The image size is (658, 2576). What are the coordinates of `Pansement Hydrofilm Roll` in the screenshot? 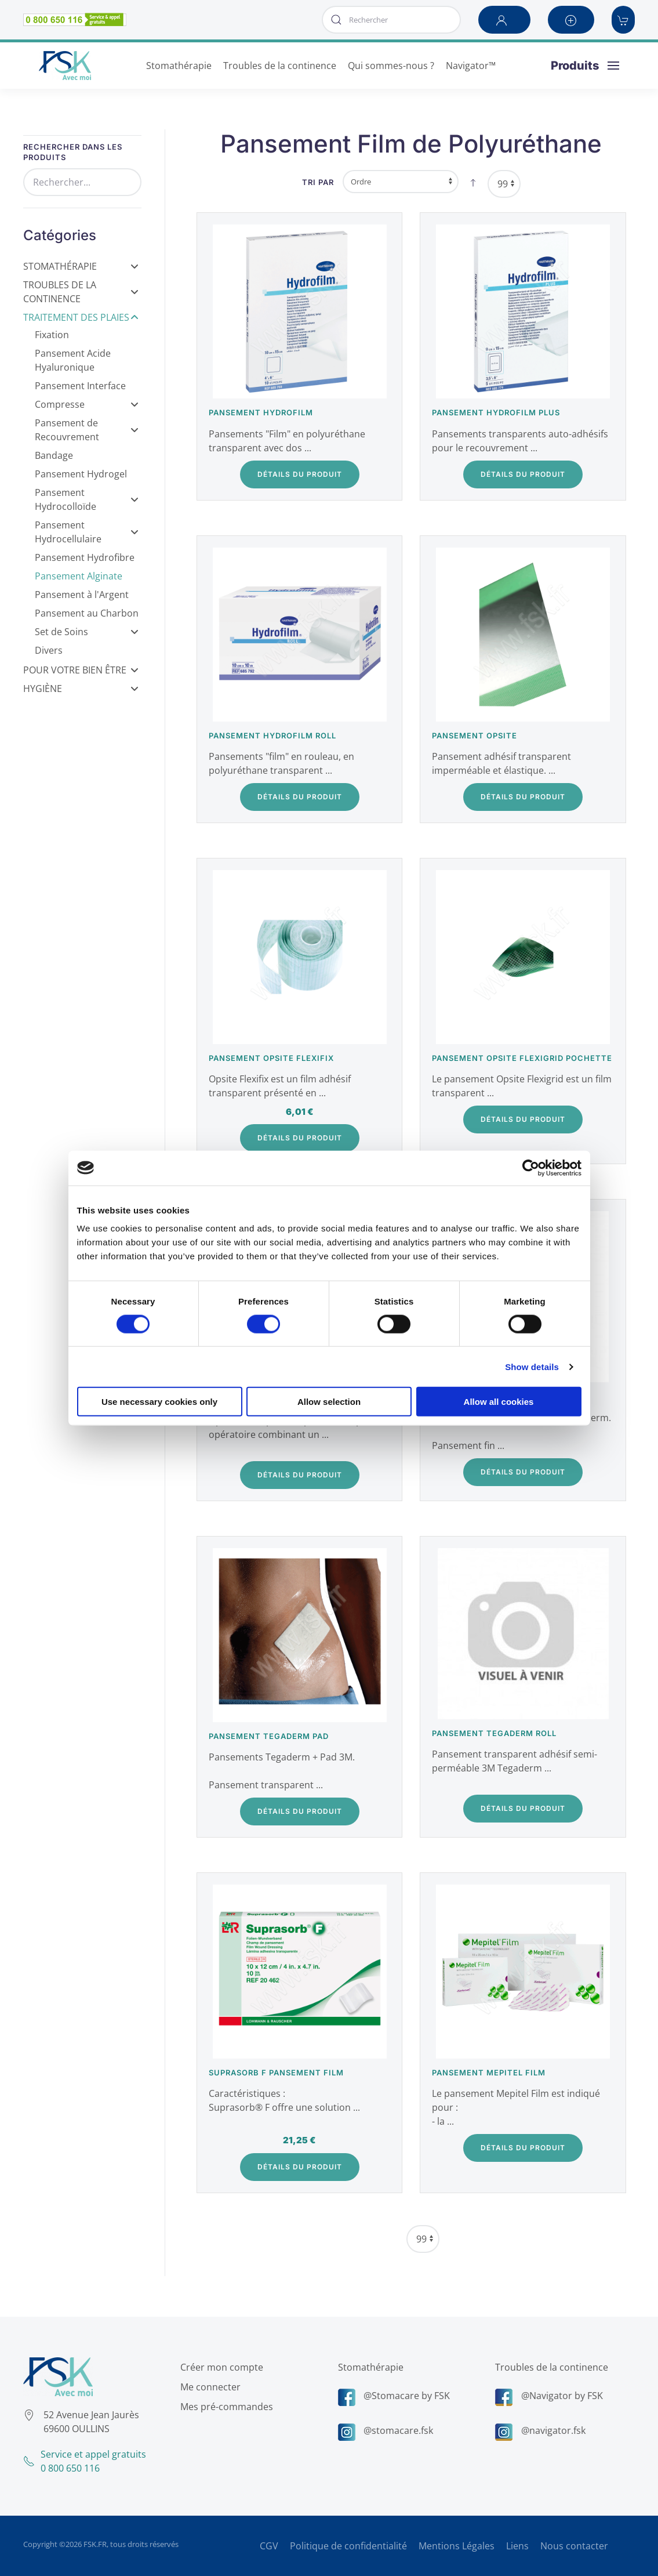 It's located at (272, 735).